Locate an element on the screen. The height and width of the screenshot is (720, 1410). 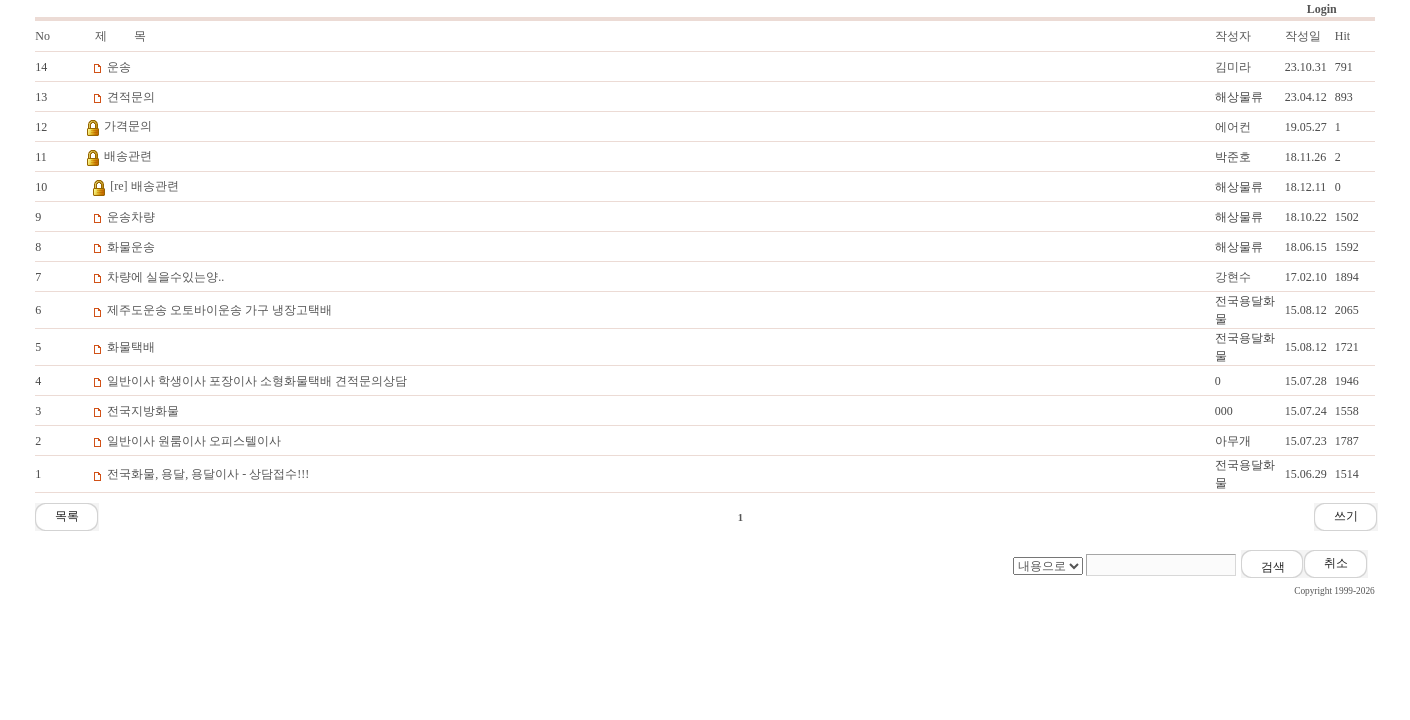
제 목 is located at coordinates (120, 36).